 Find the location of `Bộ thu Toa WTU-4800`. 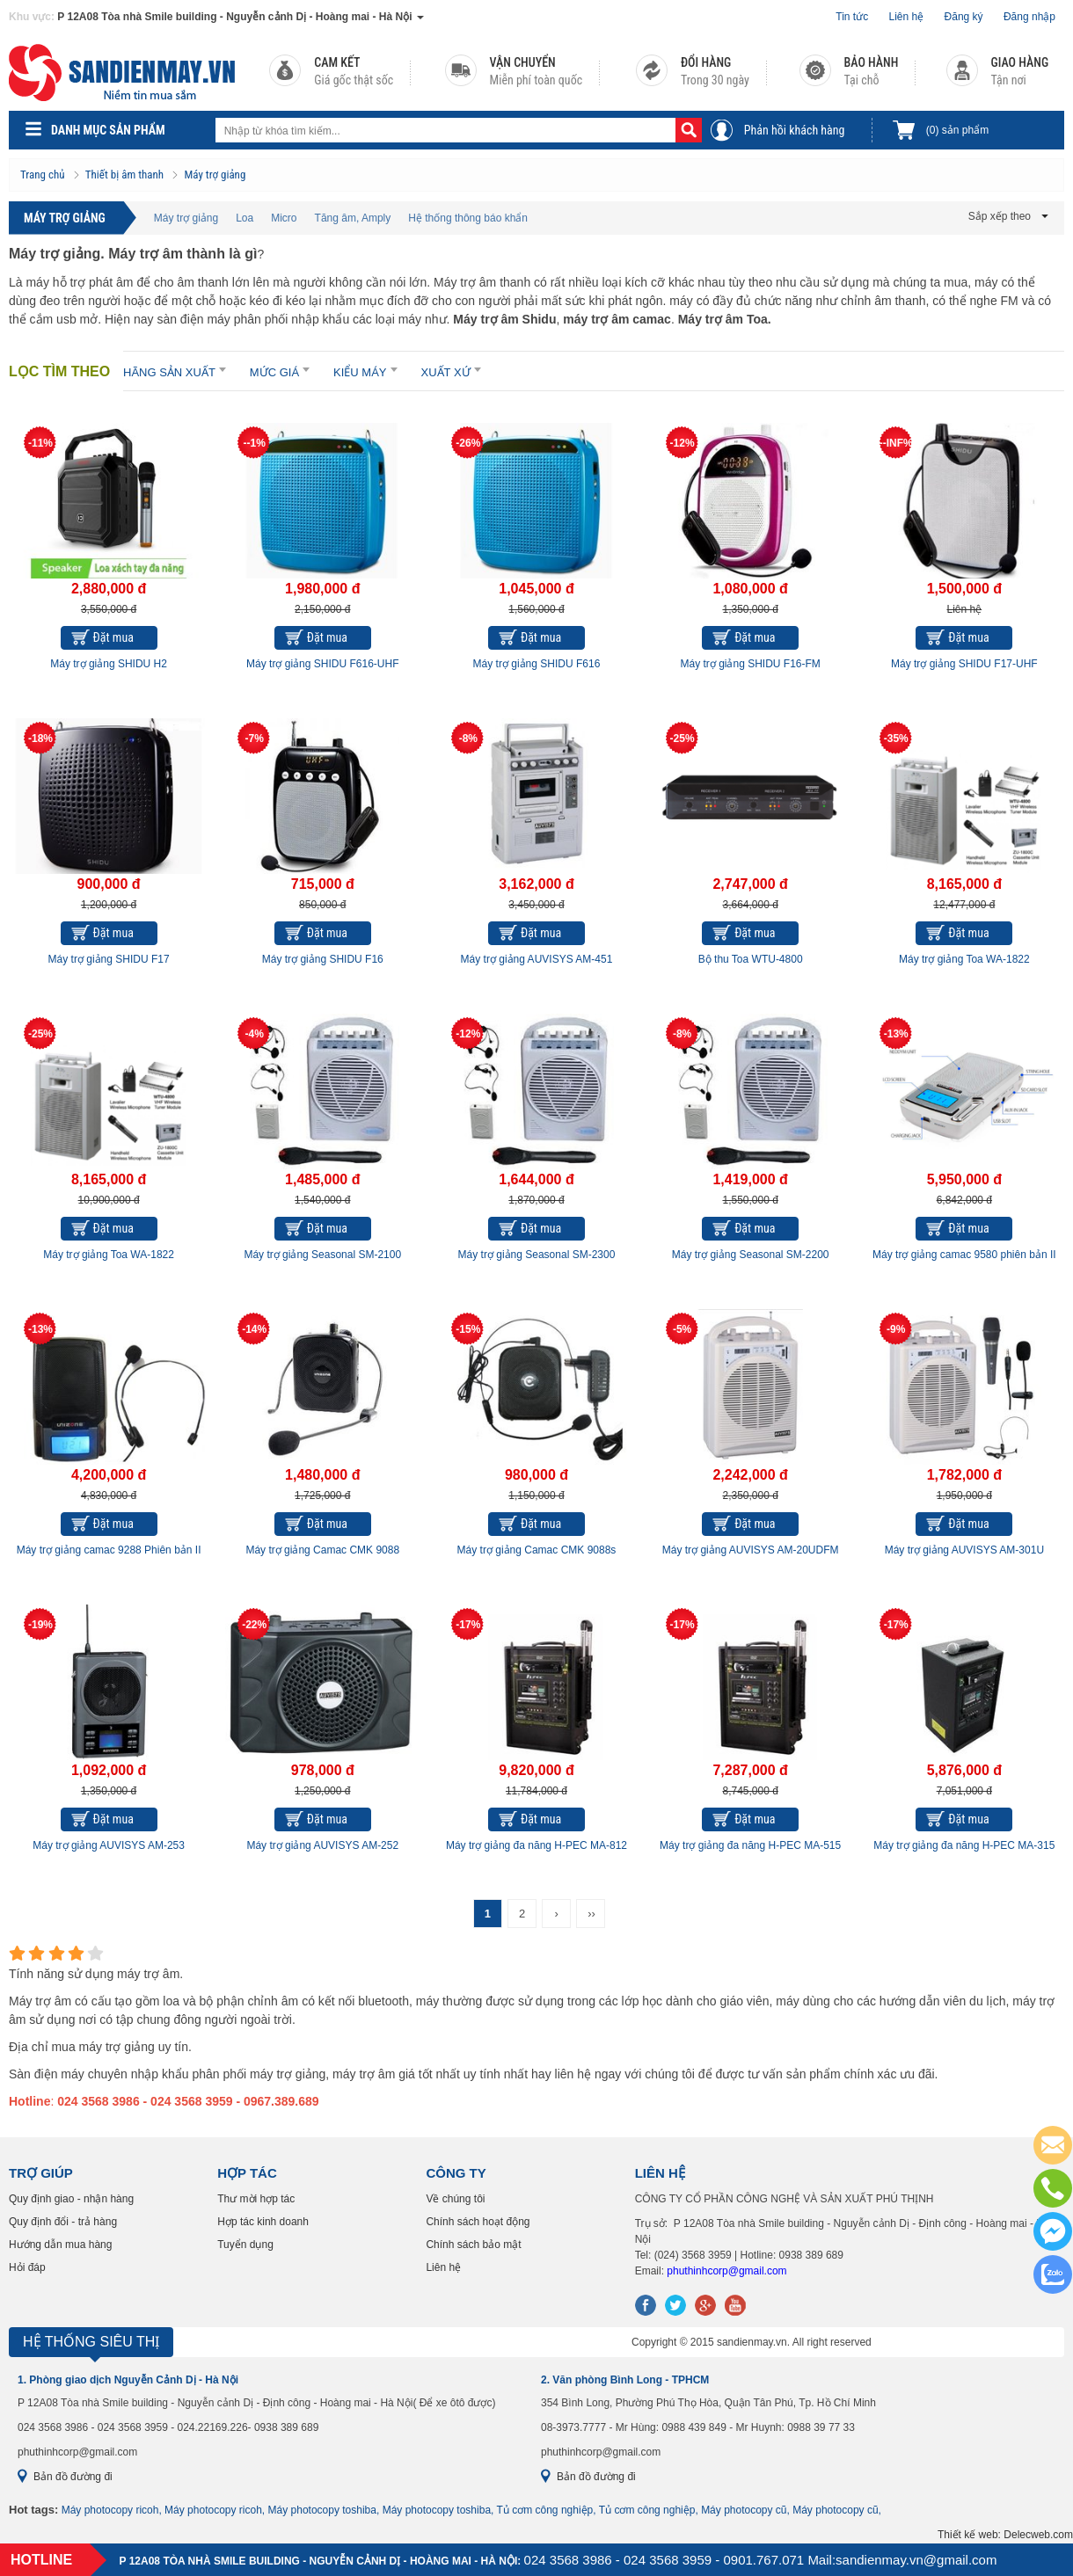

Bộ thu Toa WTU-4800 is located at coordinates (750, 959).